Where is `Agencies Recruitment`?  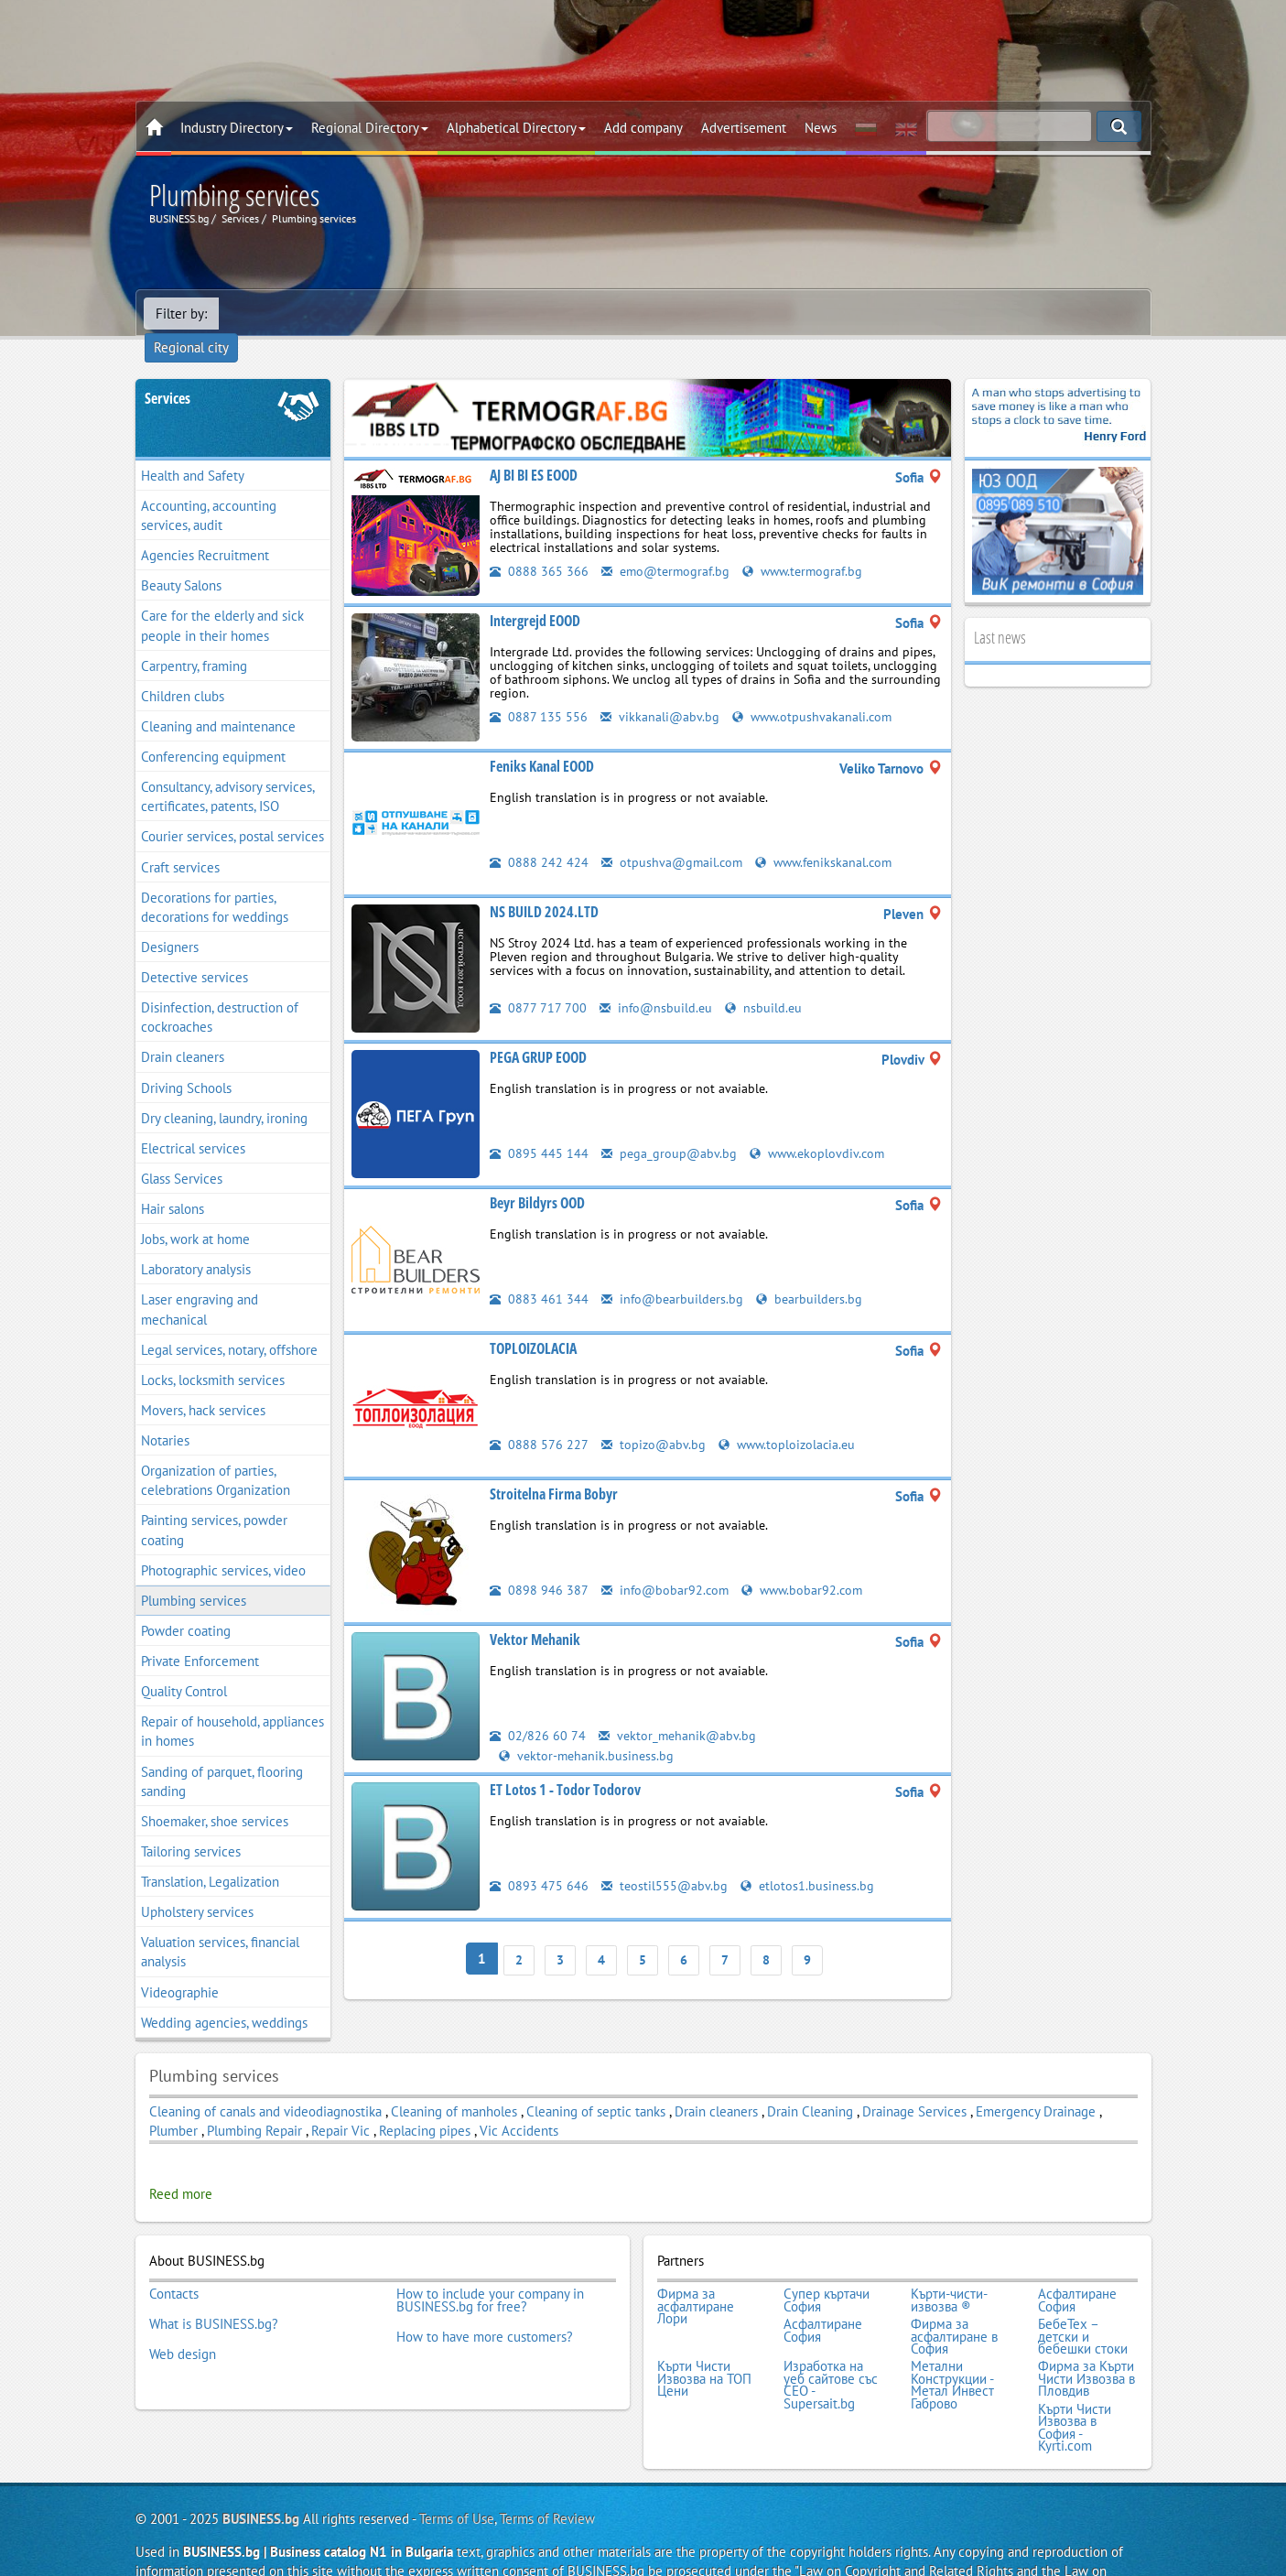
Agencies Recruitment is located at coordinates (205, 528).